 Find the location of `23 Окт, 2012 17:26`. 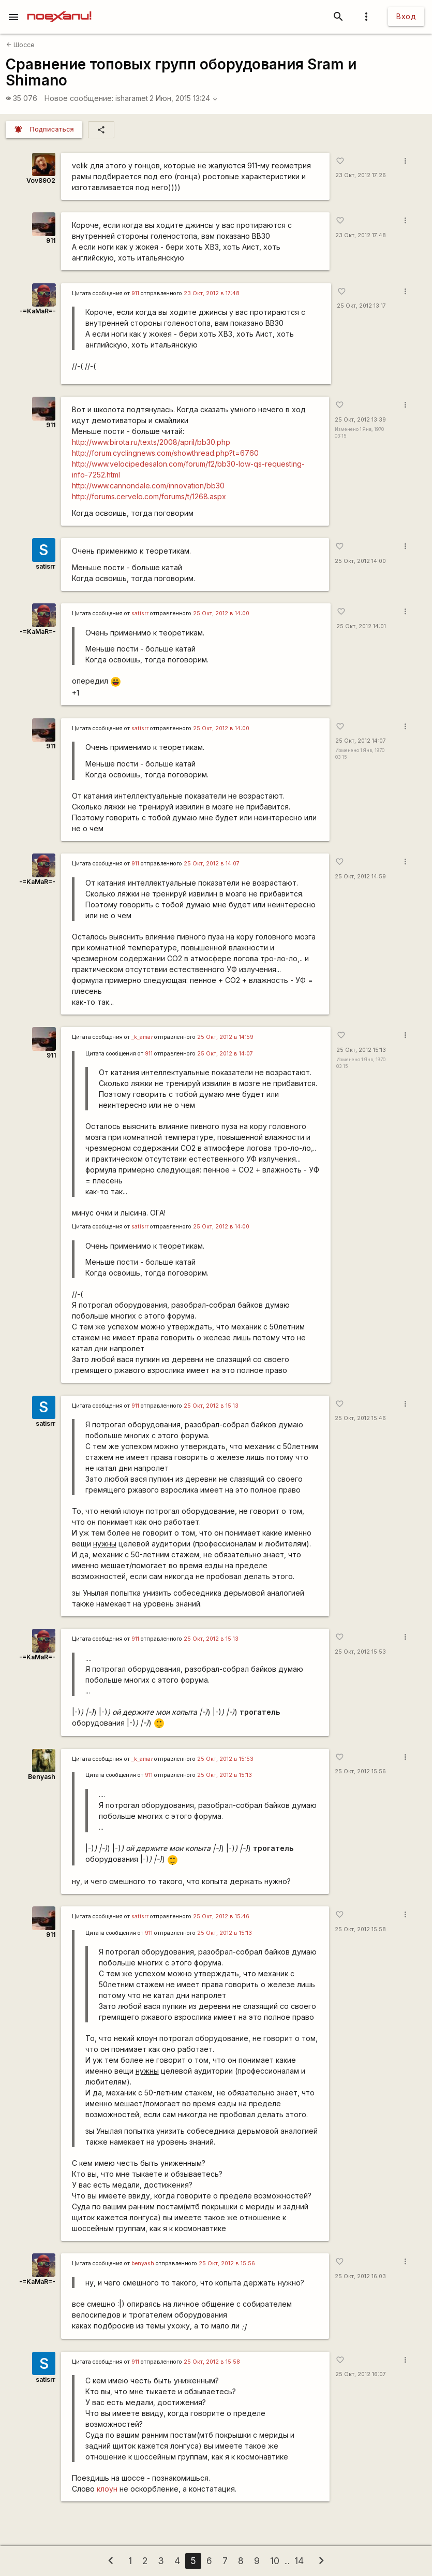

23 Окт, 2012 17:26 is located at coordinates (359, 175).